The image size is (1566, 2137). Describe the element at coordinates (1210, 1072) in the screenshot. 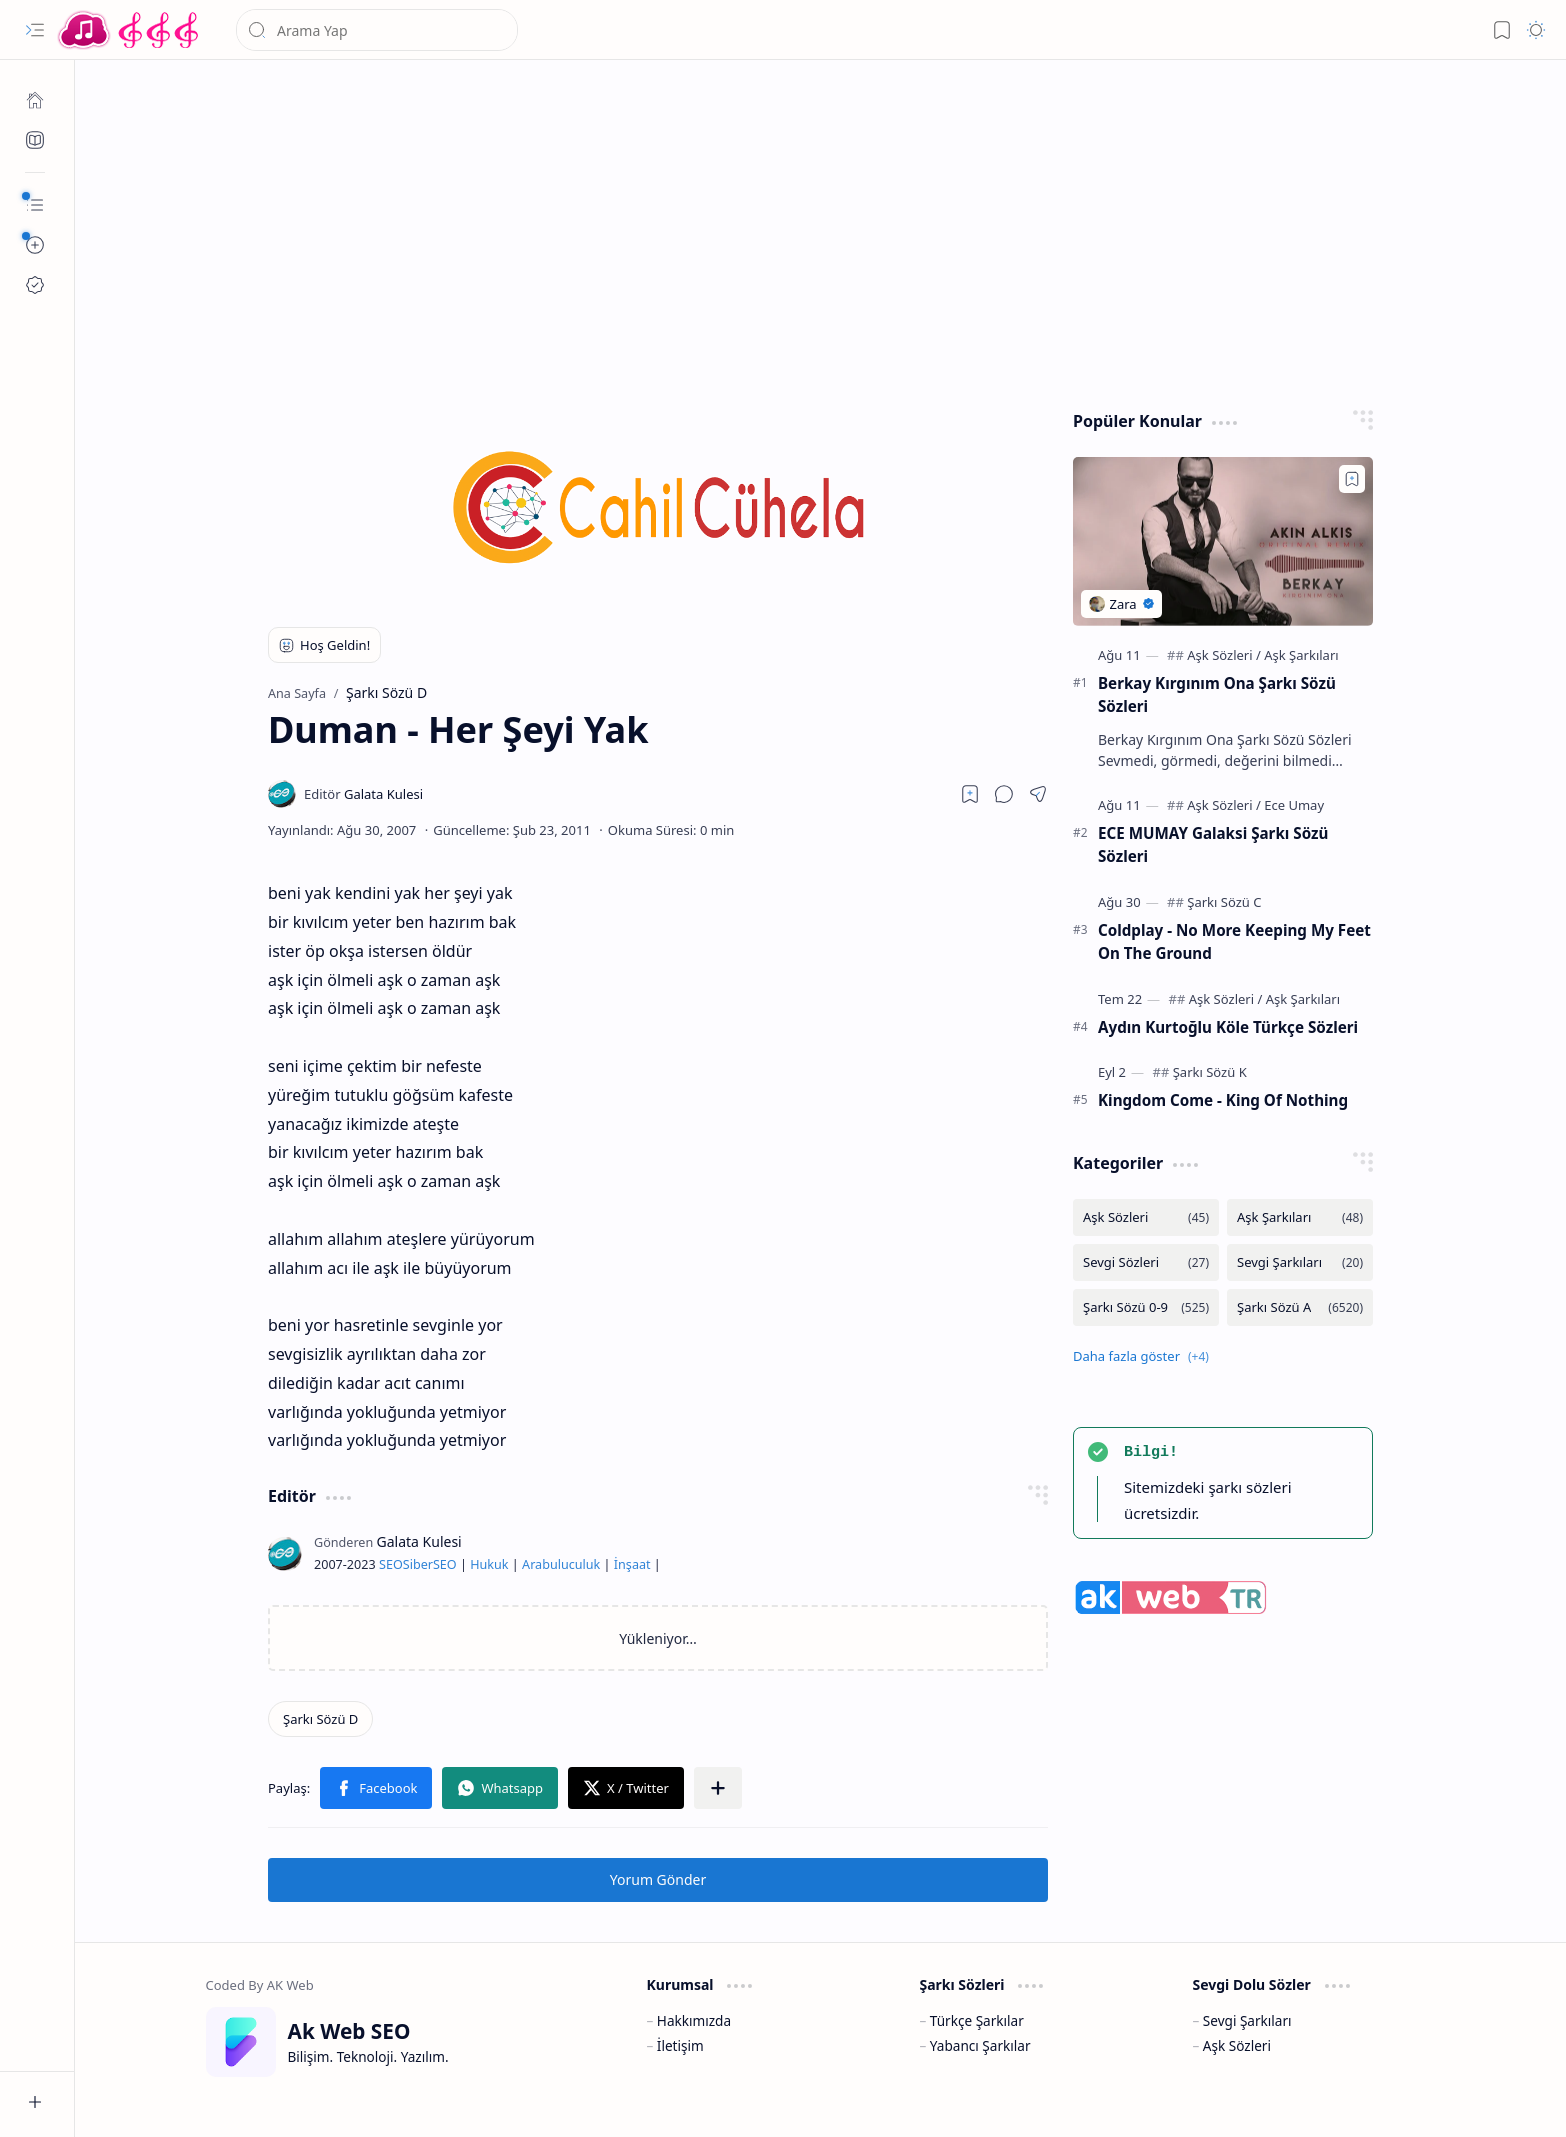

I see `[Şarkı Sözü K]` at that location.